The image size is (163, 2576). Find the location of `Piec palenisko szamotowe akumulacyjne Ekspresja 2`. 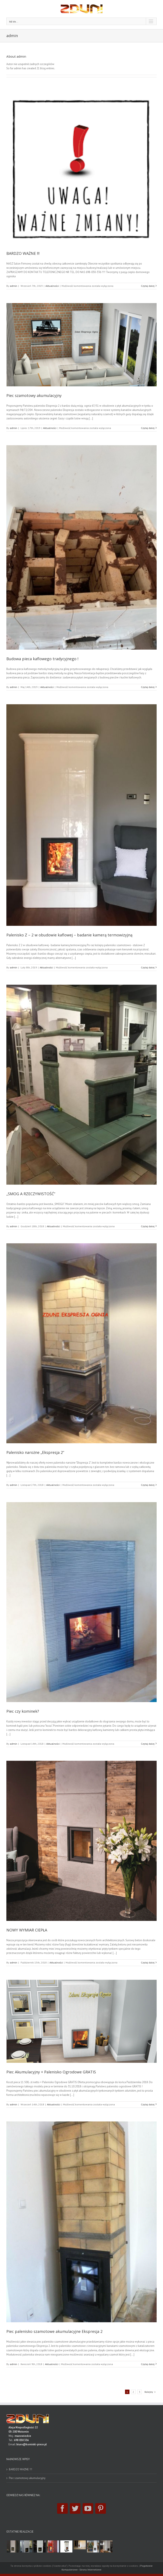

Piec palenisko szamotowe akumulacyjne Ekspresja 2 is located at coordinates (54, 2331).